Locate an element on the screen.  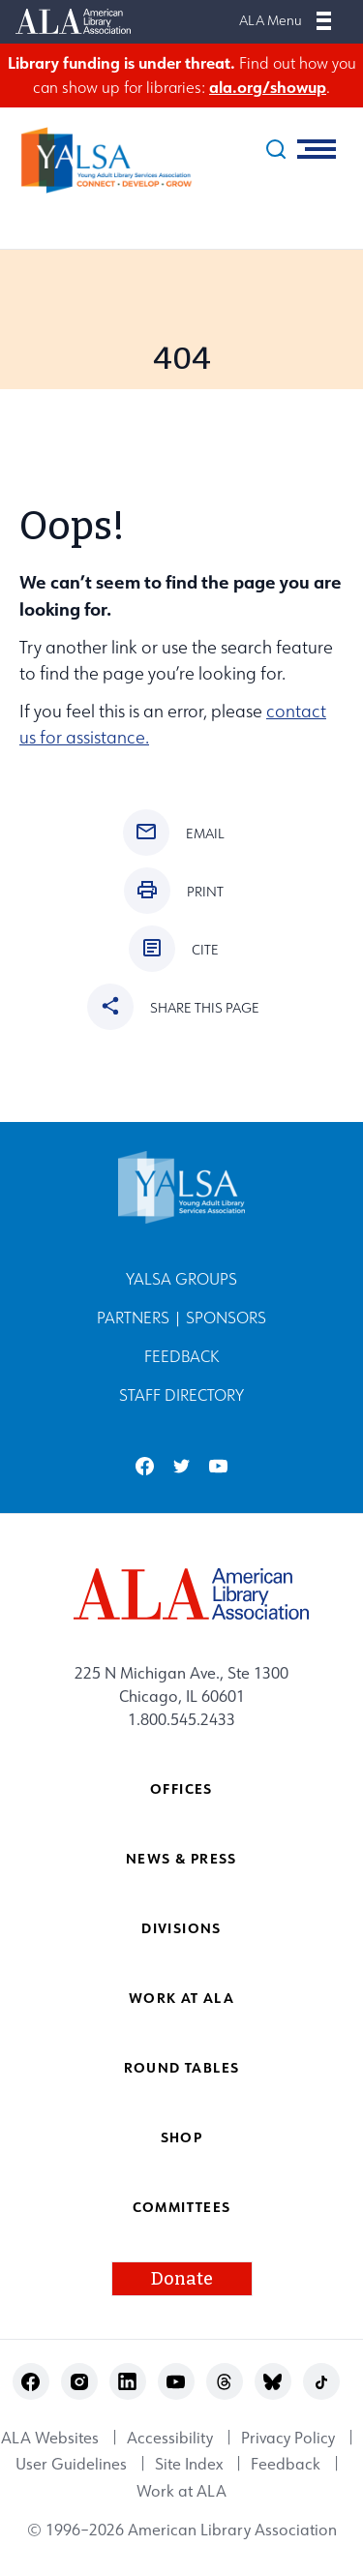
Accessibility is located at coordinates (170, 2437).